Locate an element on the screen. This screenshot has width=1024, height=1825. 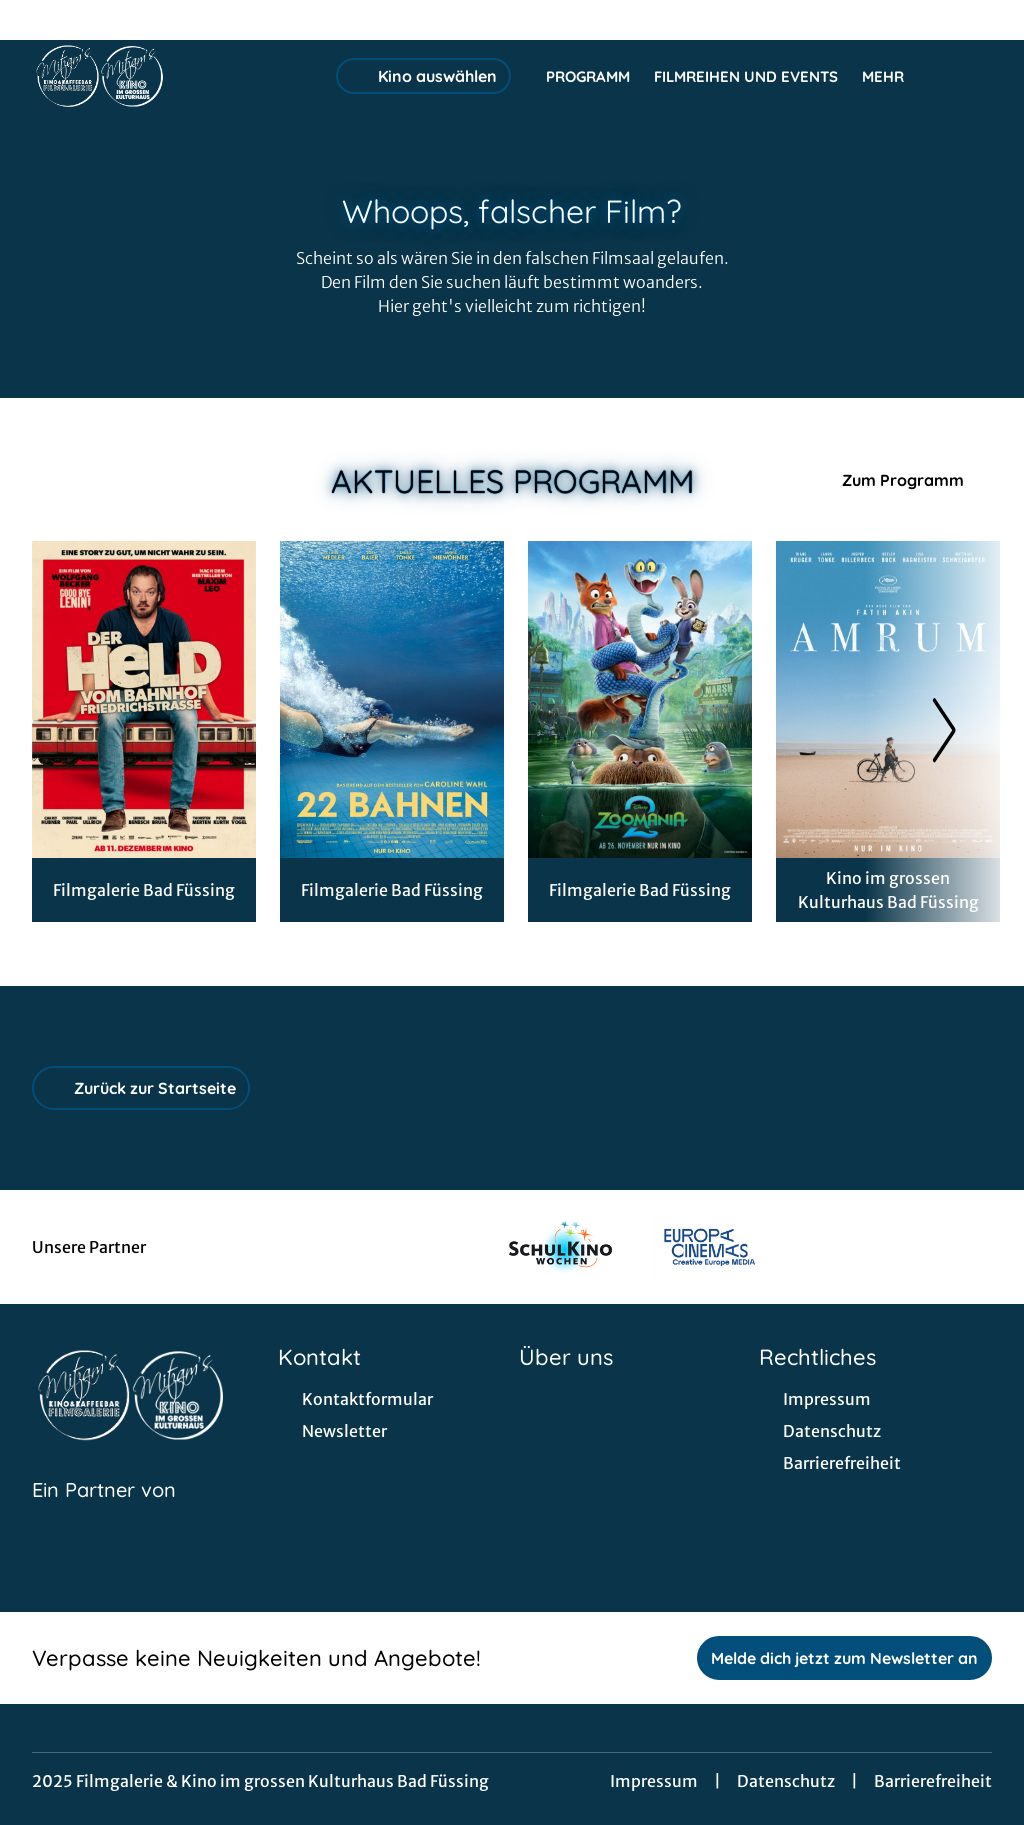
[Verlinkung zu Partner] is located at coordinates (560, 1247).